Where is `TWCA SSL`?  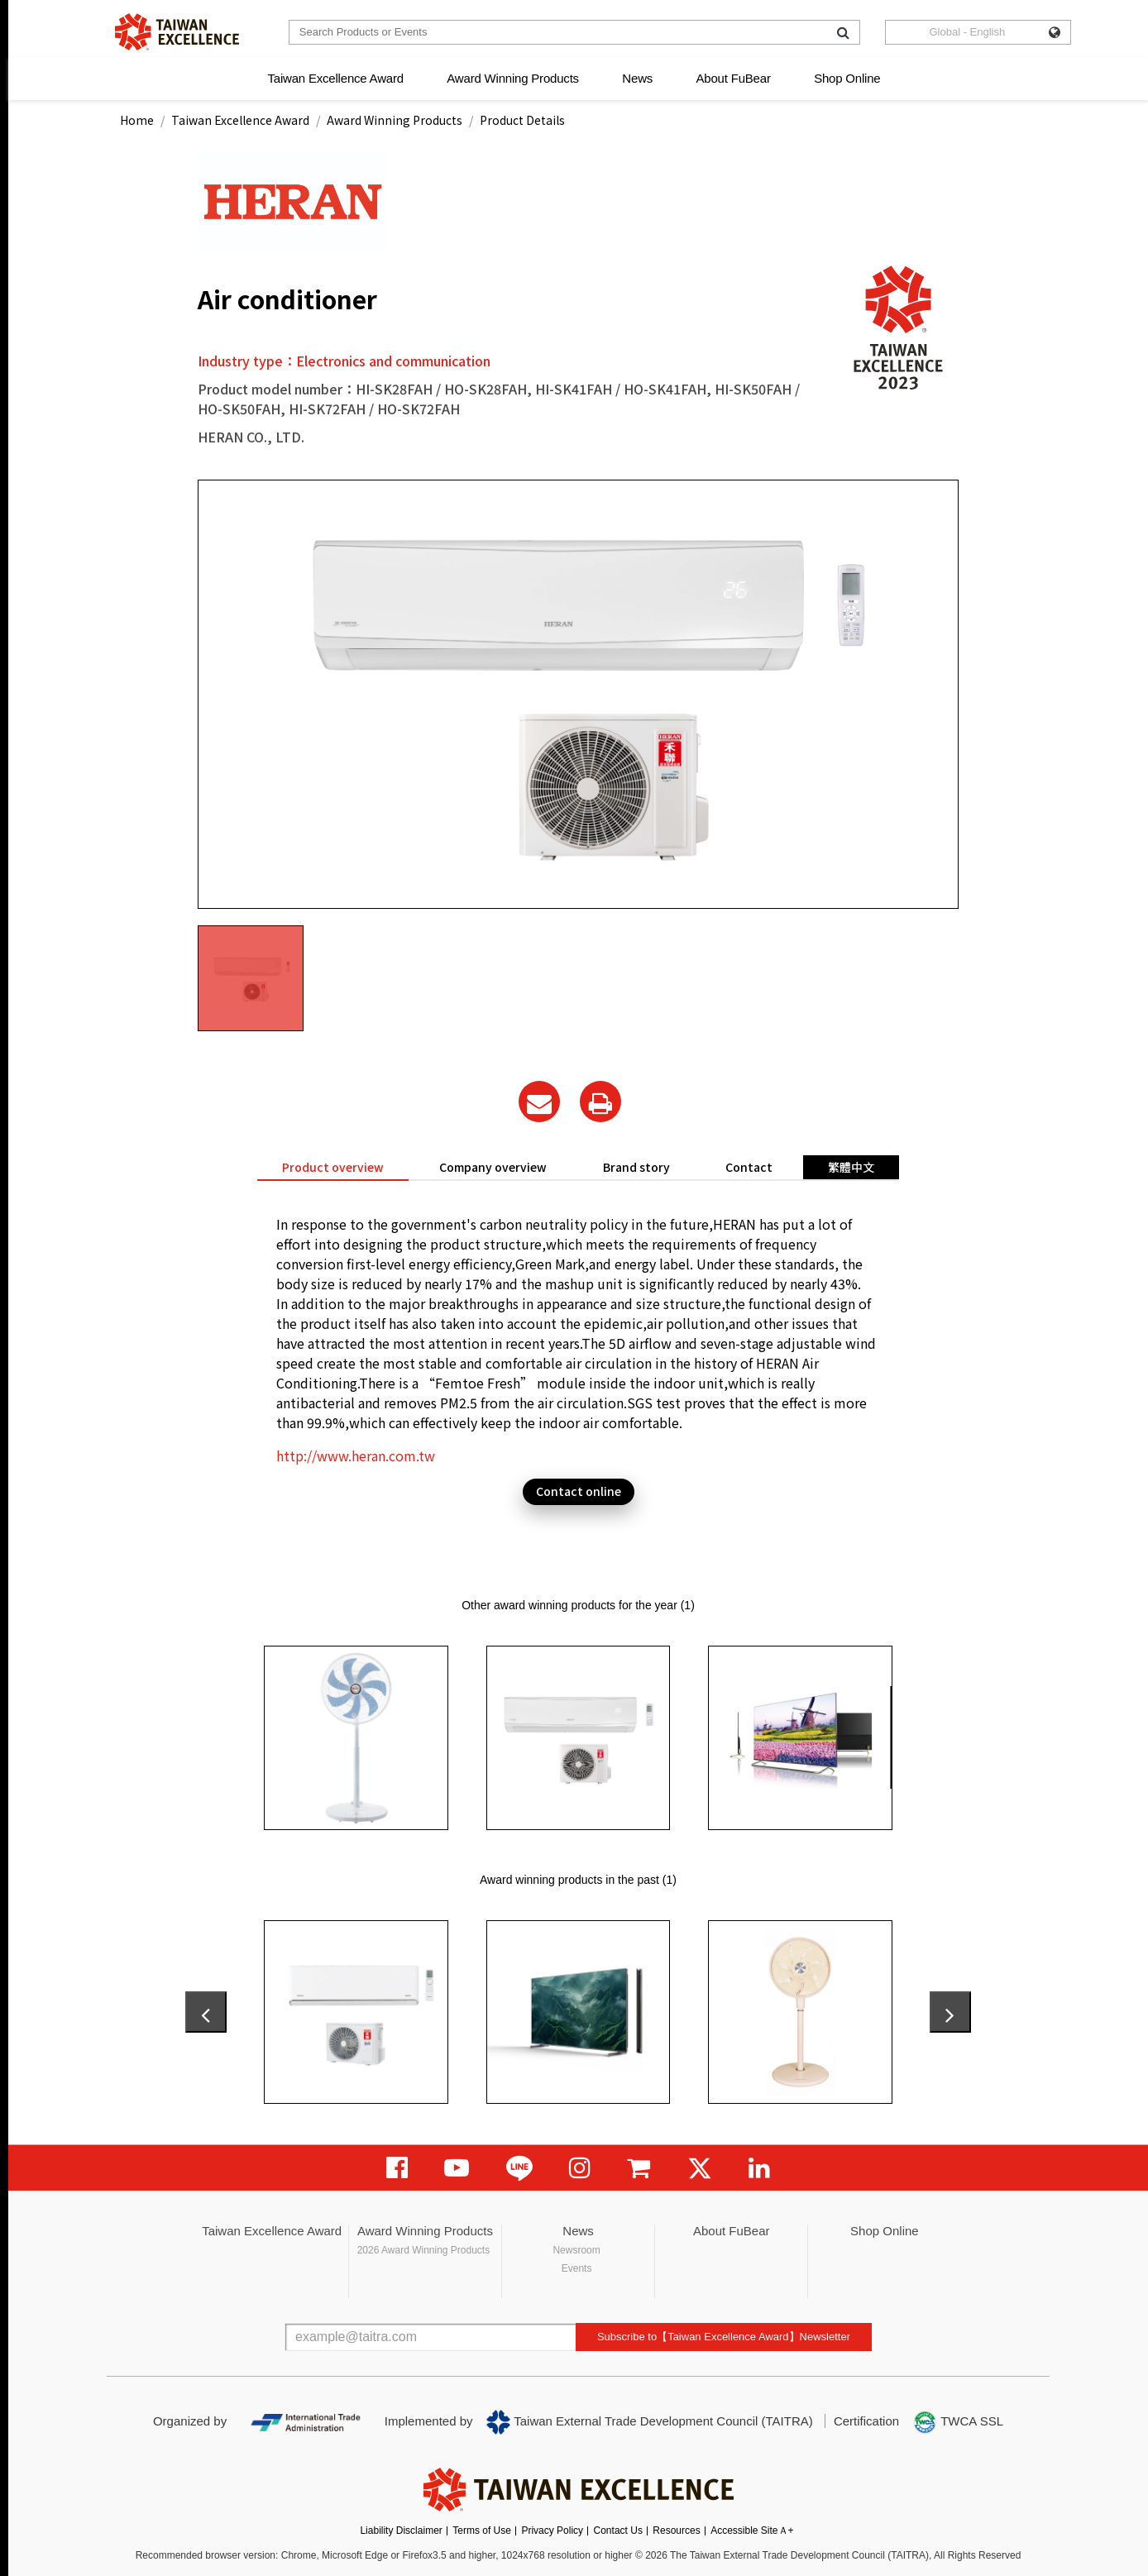 TWCA SSL is located at coordinates (957, 2422).